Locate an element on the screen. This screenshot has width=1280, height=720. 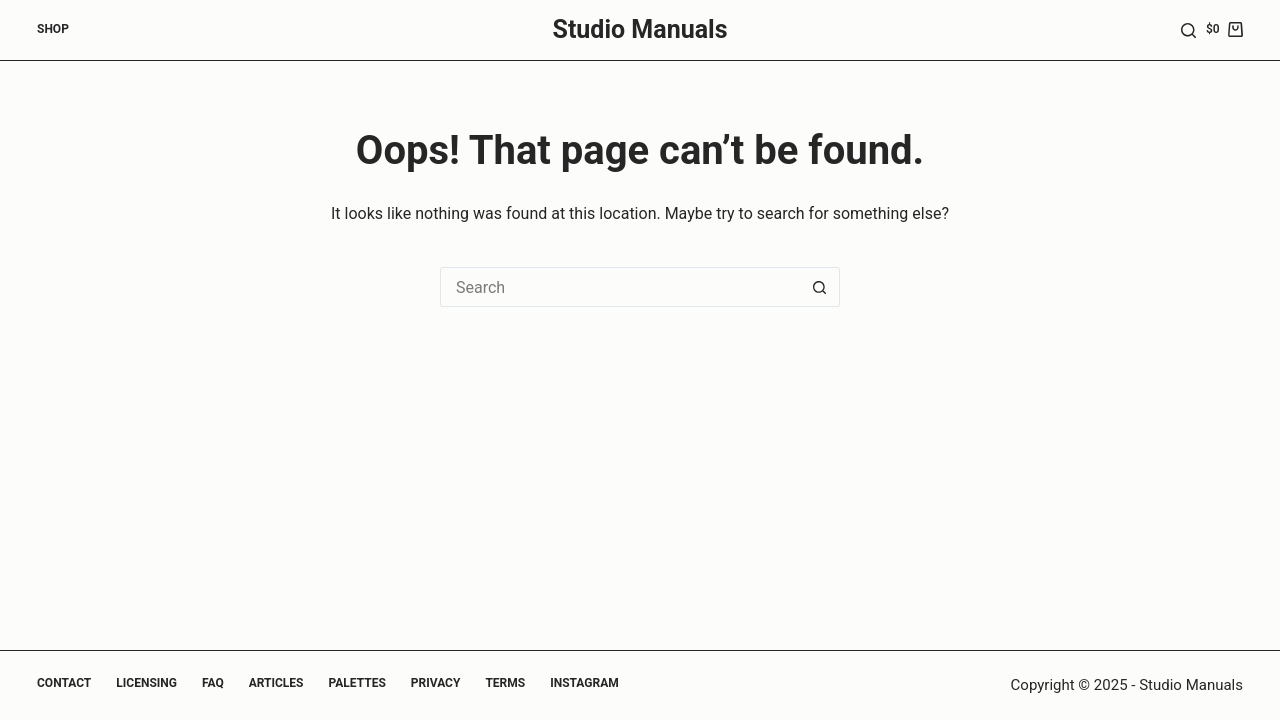
[Search] is located at coordinates (1188, 30).